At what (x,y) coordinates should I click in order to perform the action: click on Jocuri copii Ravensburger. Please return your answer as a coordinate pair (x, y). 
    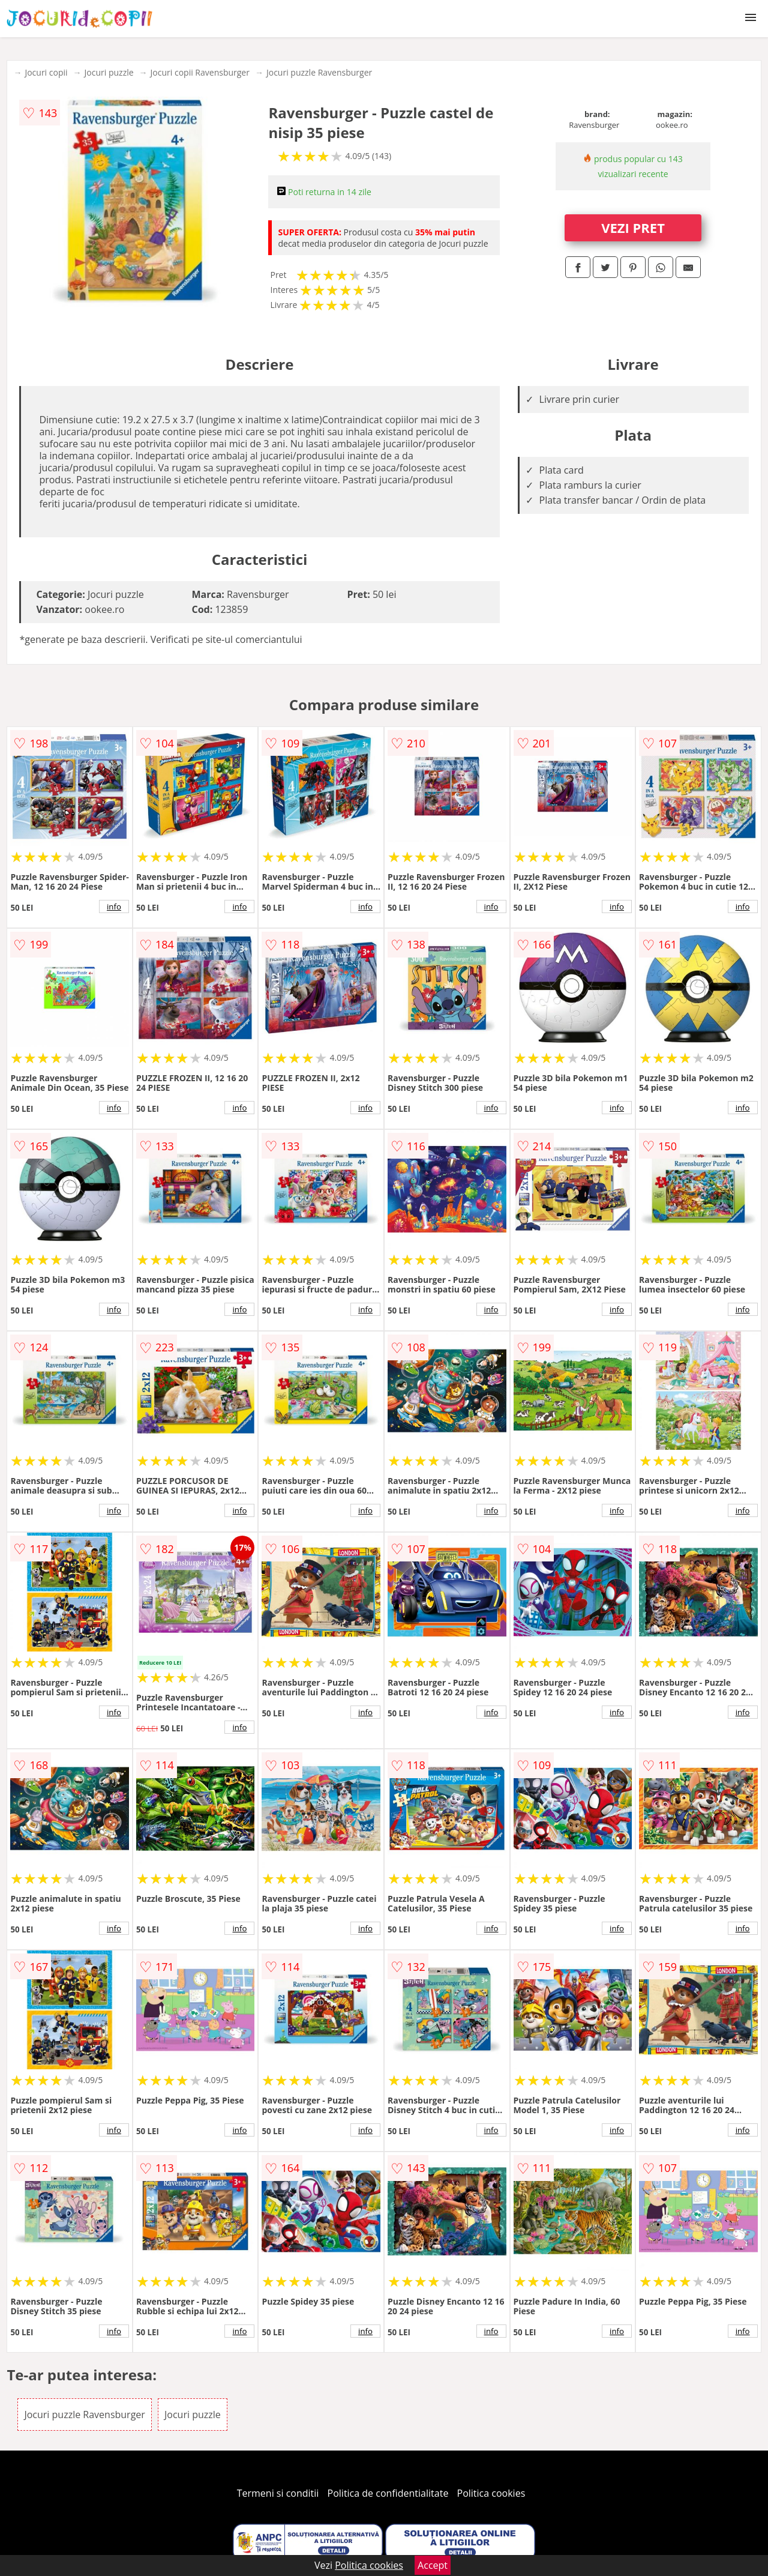
    Looking at the image, I should click on (200, 72).